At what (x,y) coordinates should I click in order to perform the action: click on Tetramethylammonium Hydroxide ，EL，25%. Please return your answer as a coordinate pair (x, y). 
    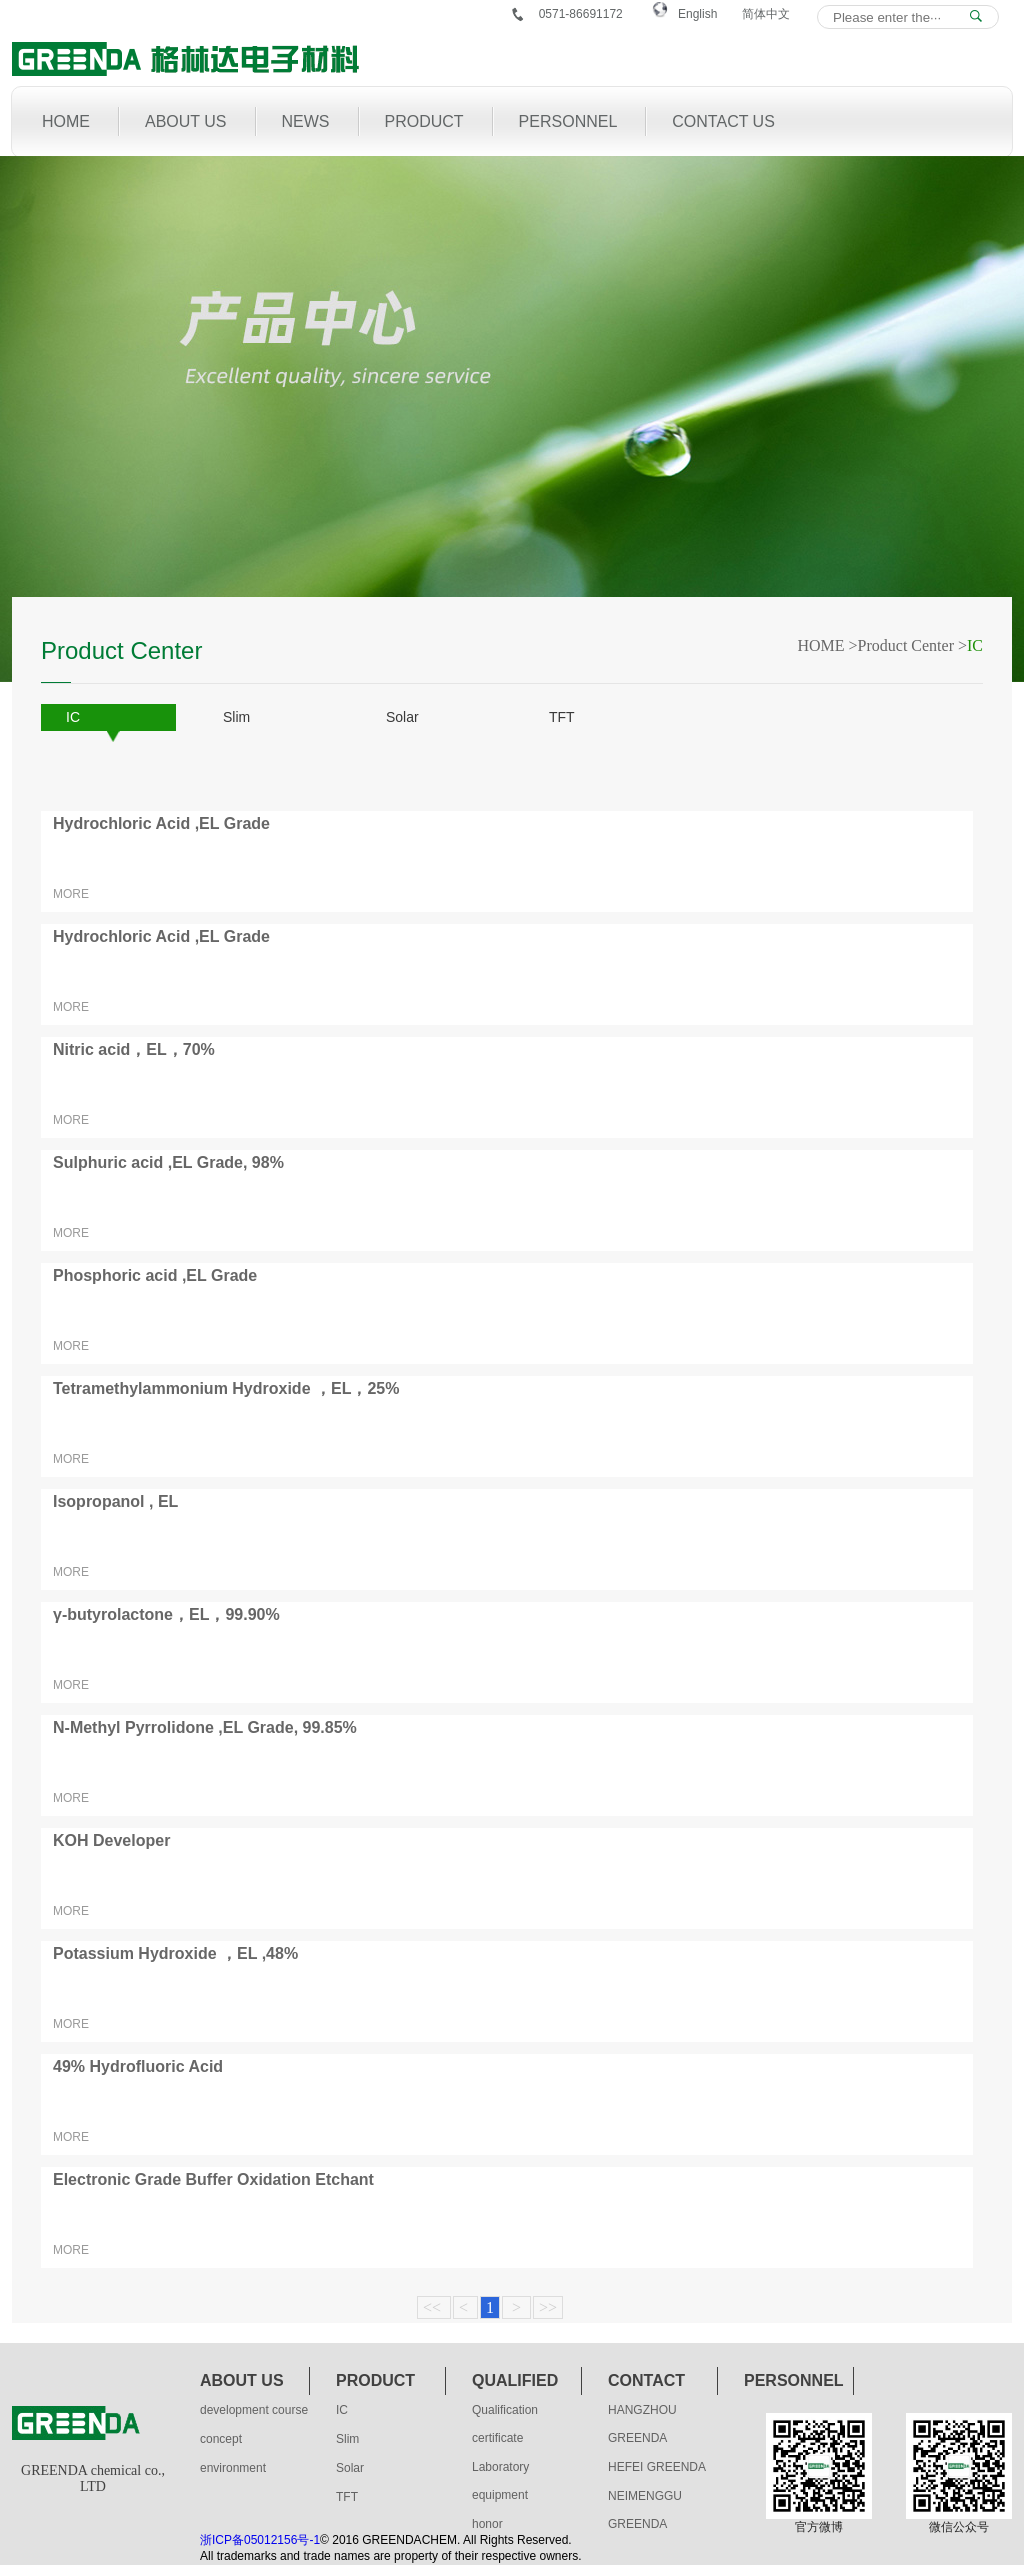
    Looking at the image, I should click on (226, 1388).